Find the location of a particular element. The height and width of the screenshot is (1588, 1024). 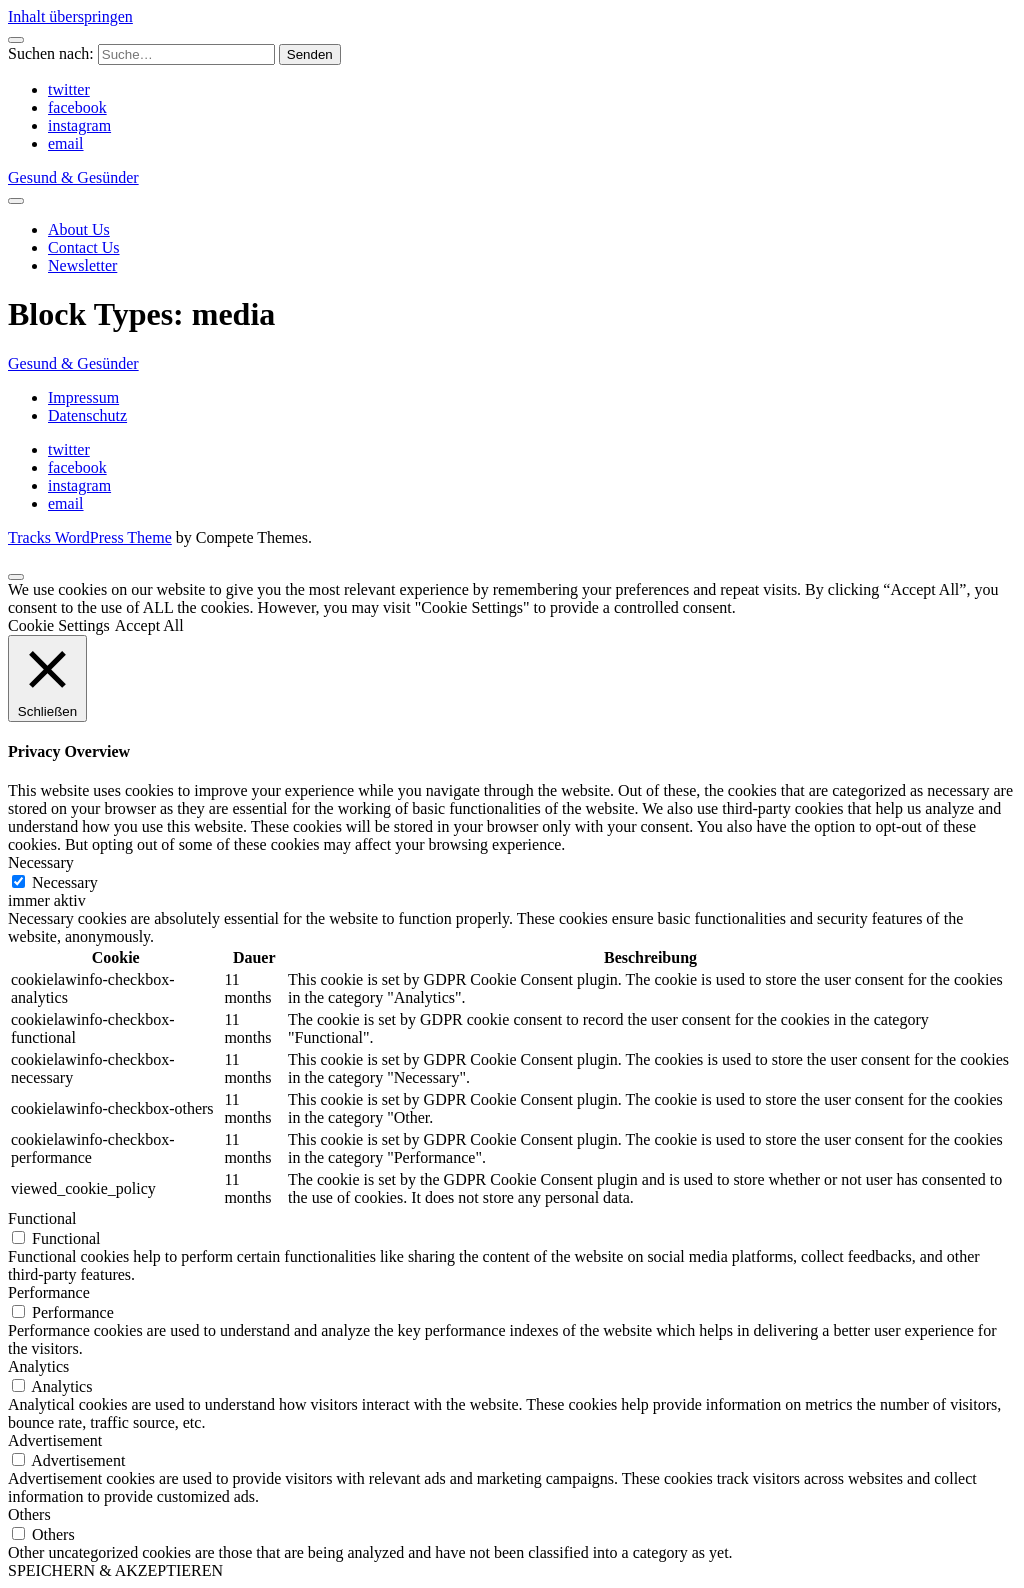

Suchen nach: is located at coordinates (51, 53).